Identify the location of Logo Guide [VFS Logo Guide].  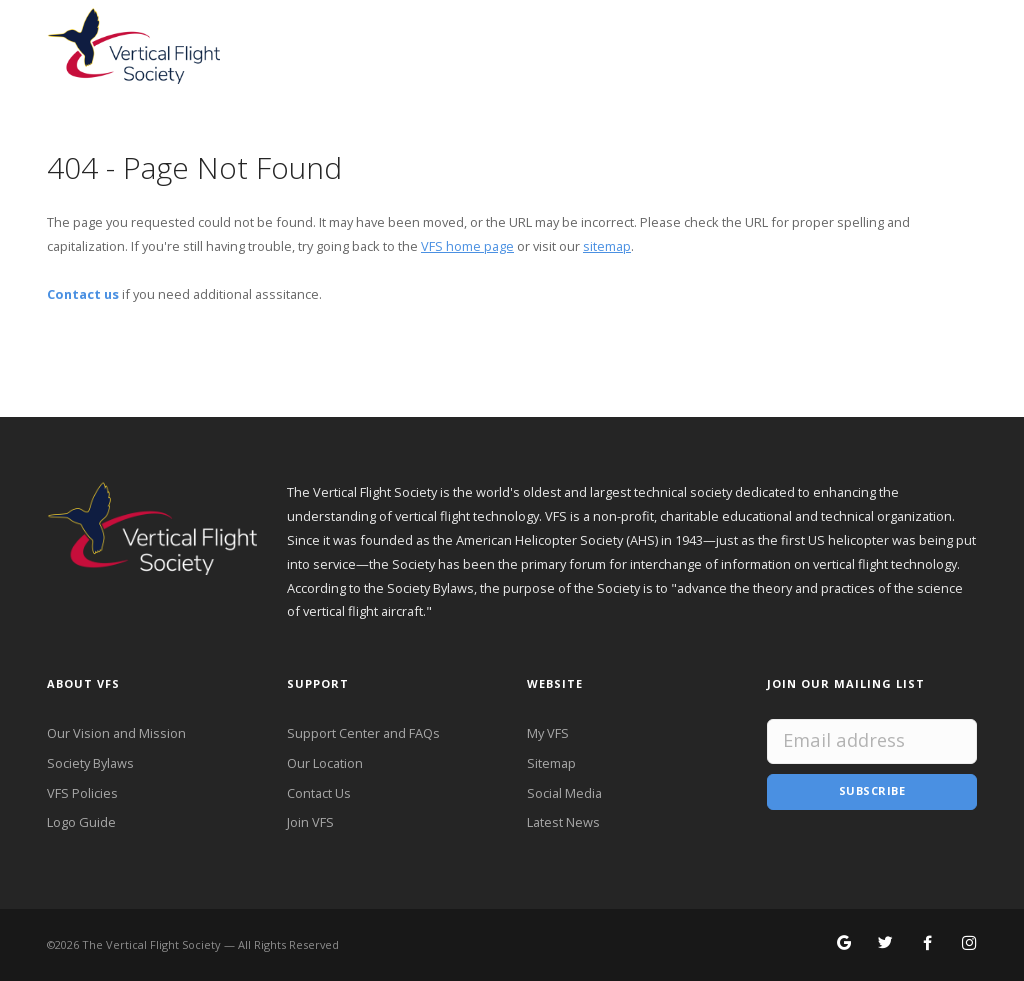
(81, 822).